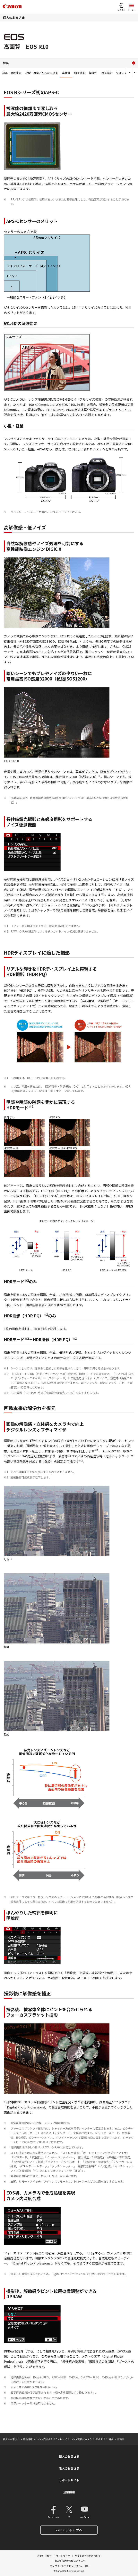 The height and width of the screenshot is (2576, 138). What do you see at coordinates (121, 7) in the screenshot?
I see `[ログインメニューを開く]` at bounding box center [121, 7].